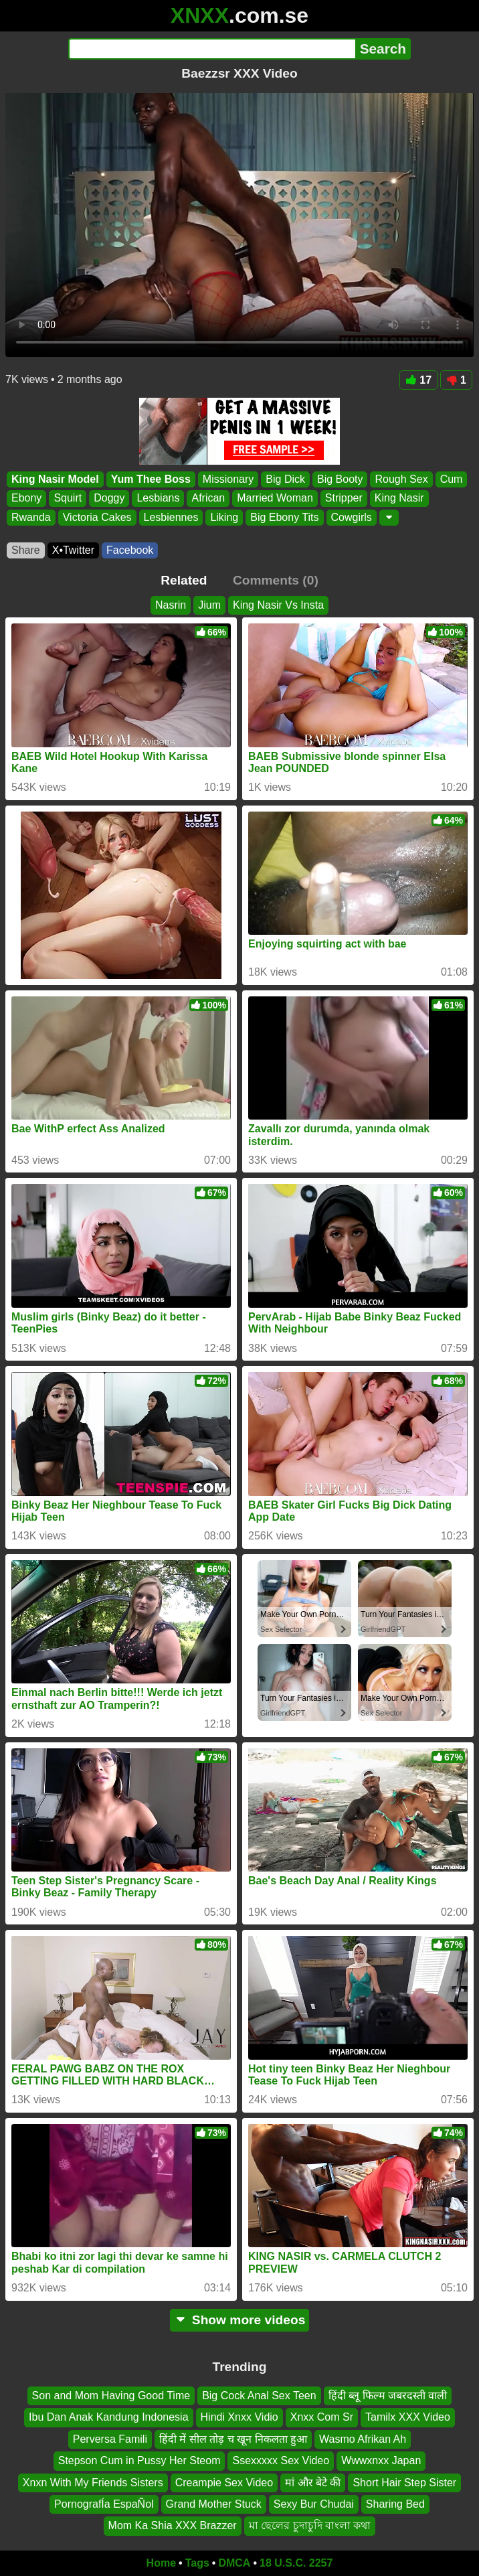 This screenshot has height=2576, width=479. I want to click on Victoria Cakes, so click(97, 517).